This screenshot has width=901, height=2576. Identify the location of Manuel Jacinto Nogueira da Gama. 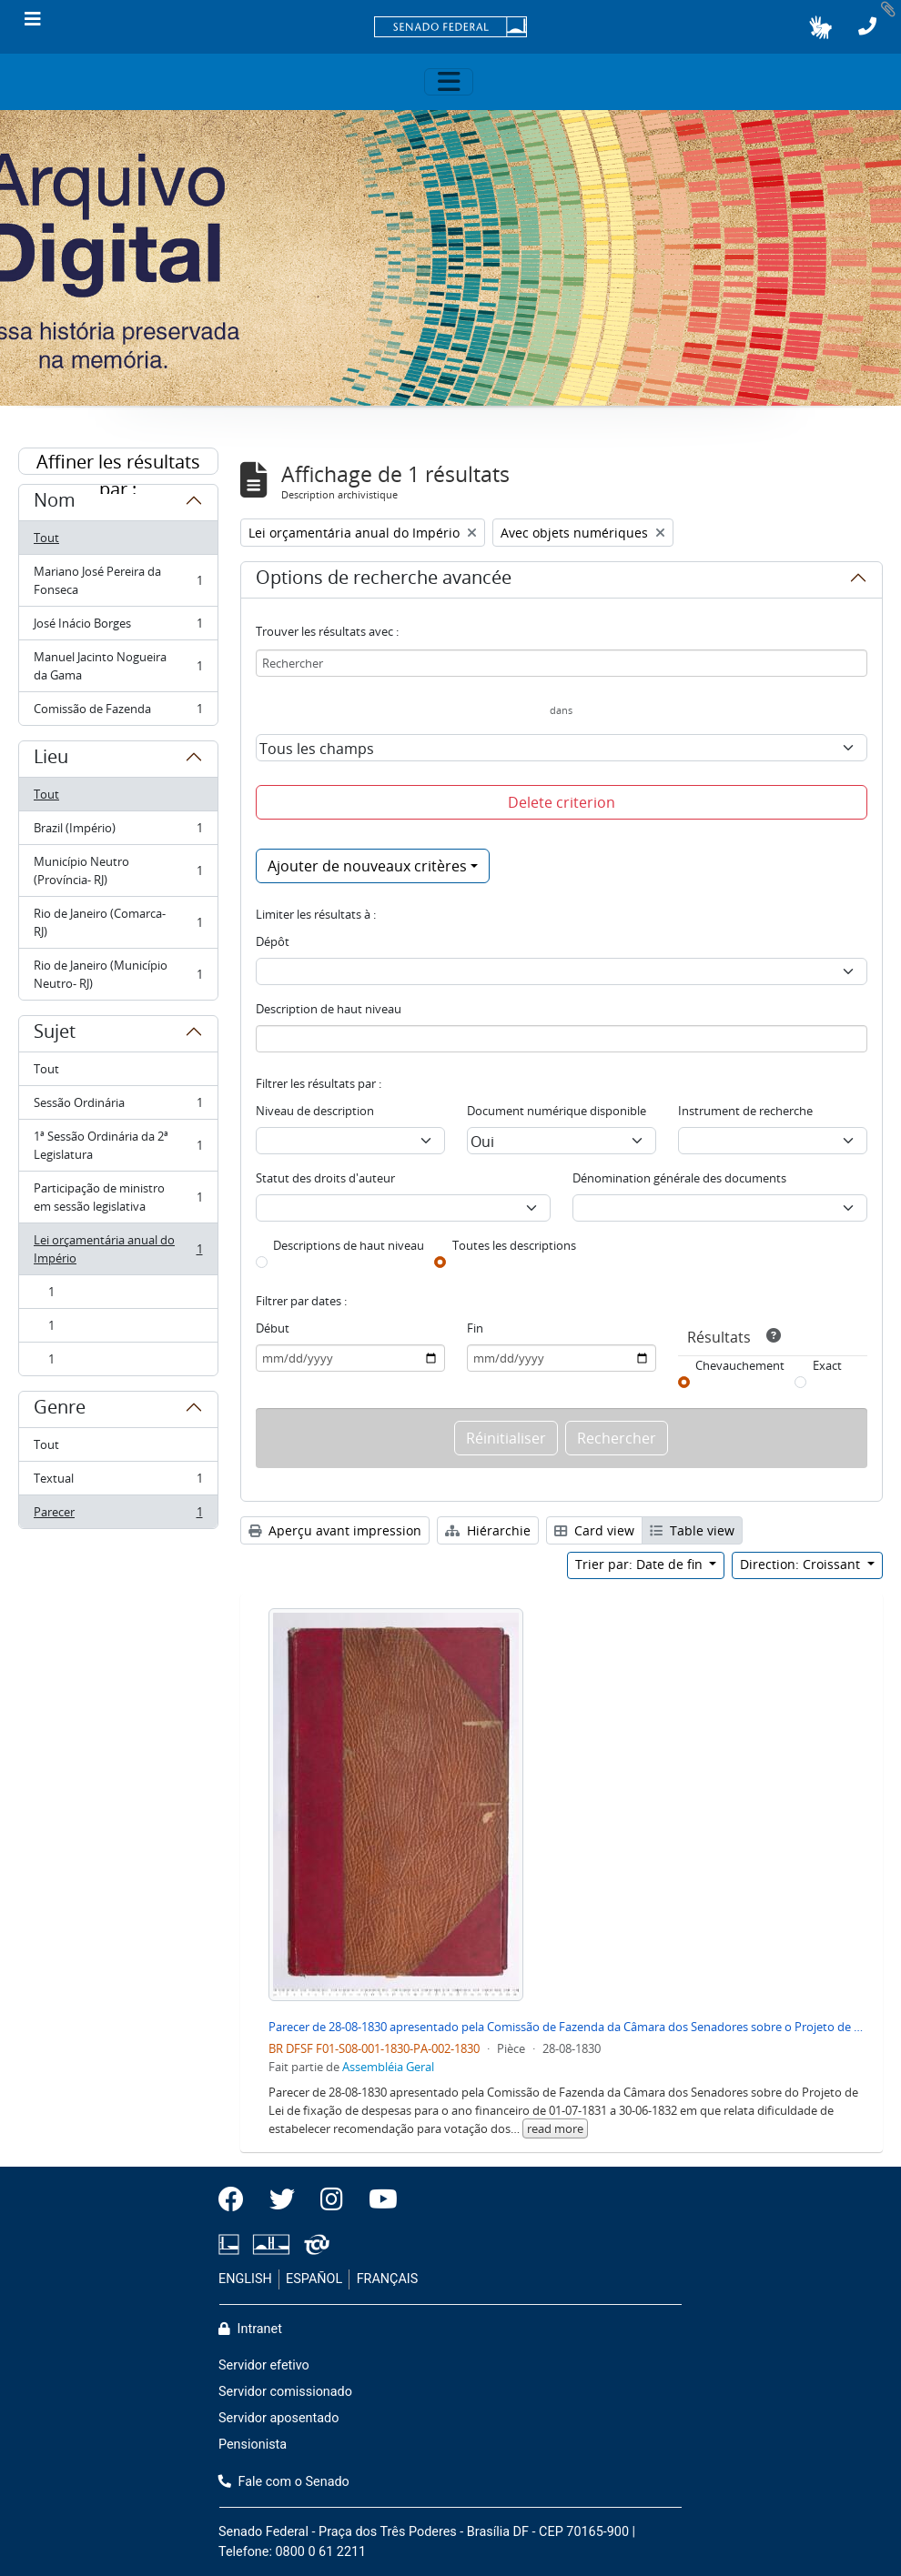
(118, 666).